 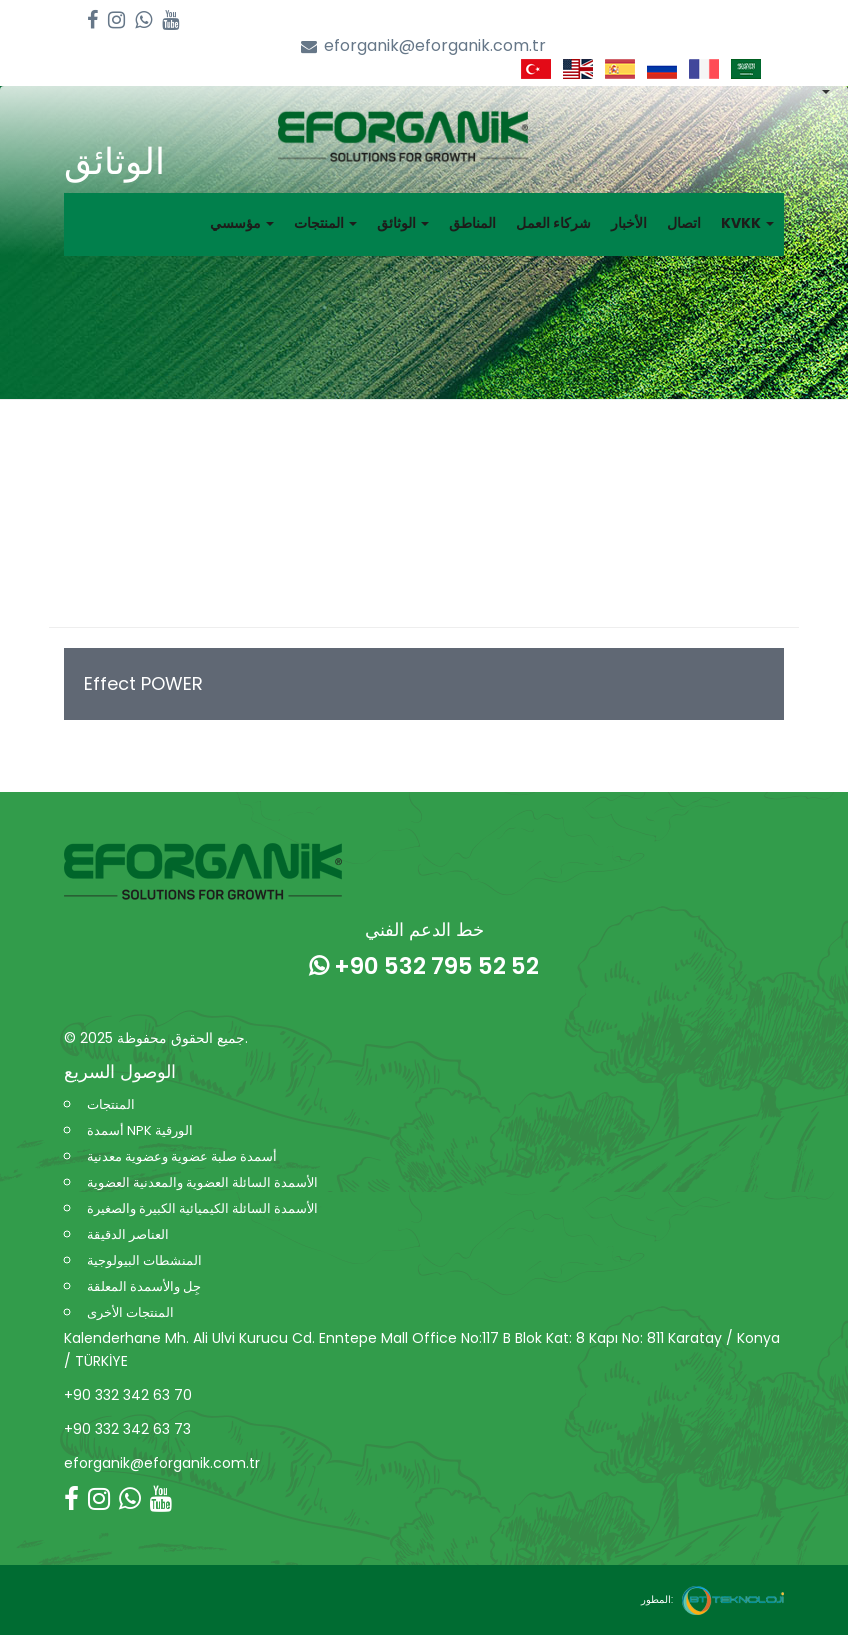 What do you see at coordinates (684, 223) in the screenshot?
I see `اتصال` at bounding box center [684, 223].